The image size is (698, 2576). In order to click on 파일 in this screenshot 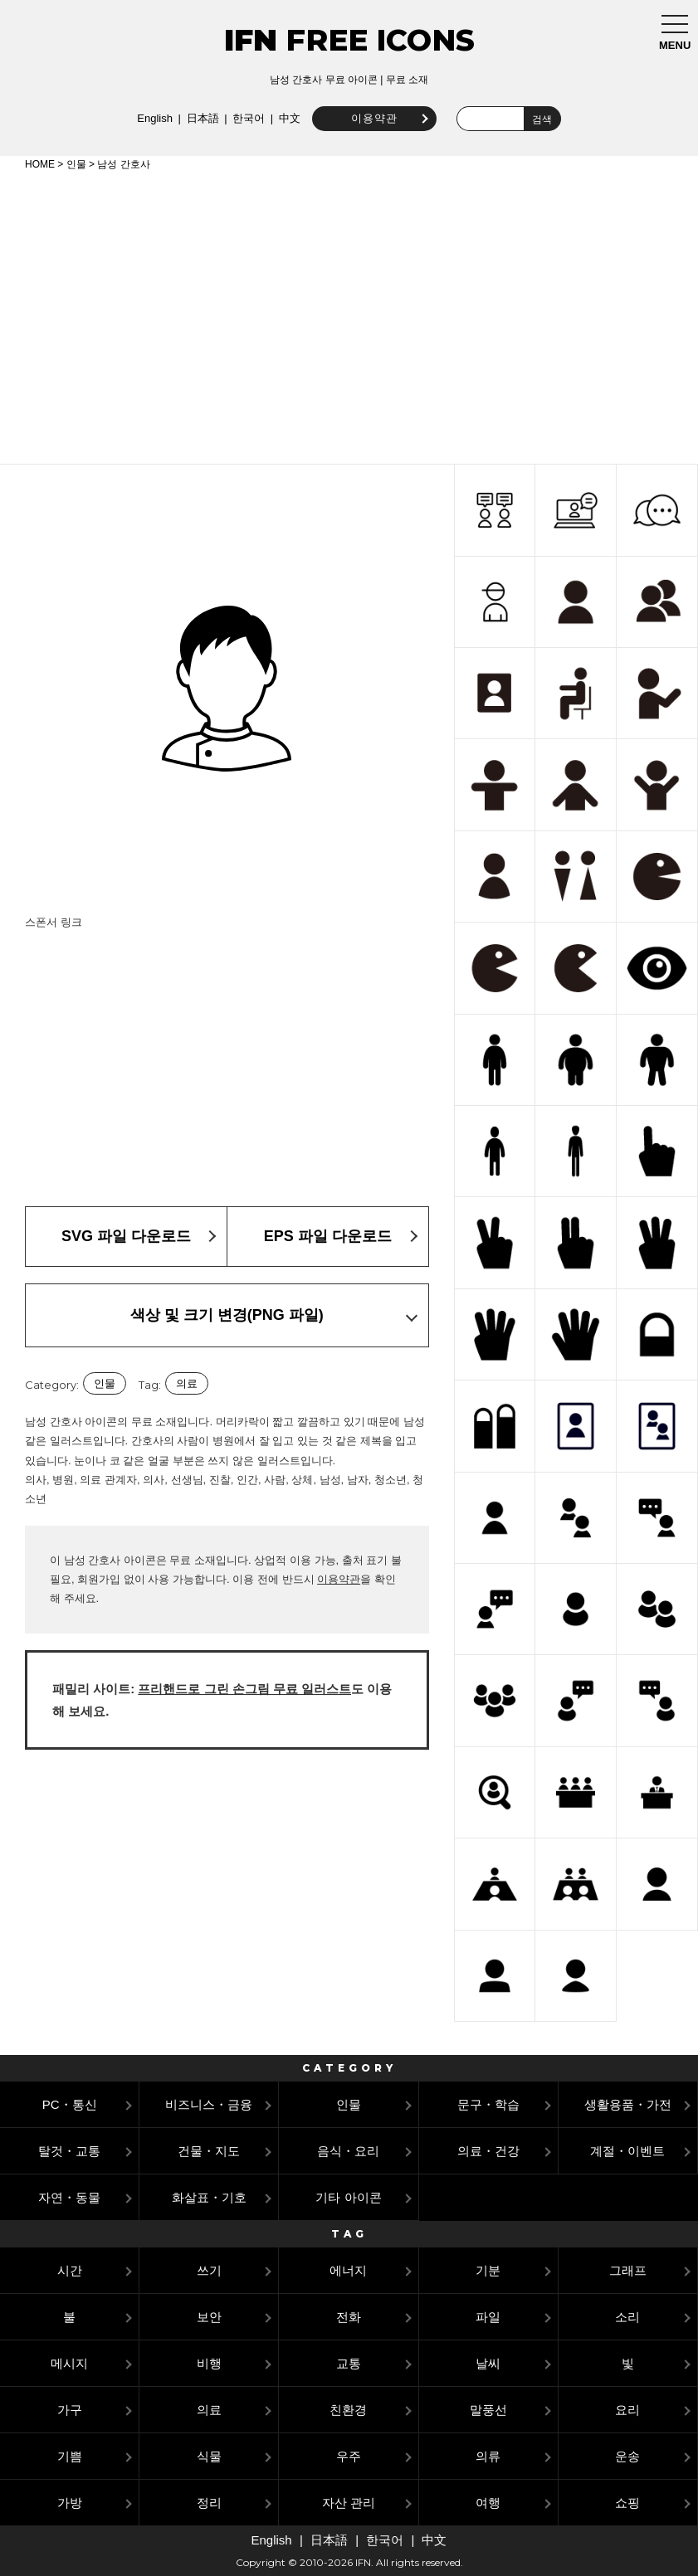, I will do `click(488, 2317)`.